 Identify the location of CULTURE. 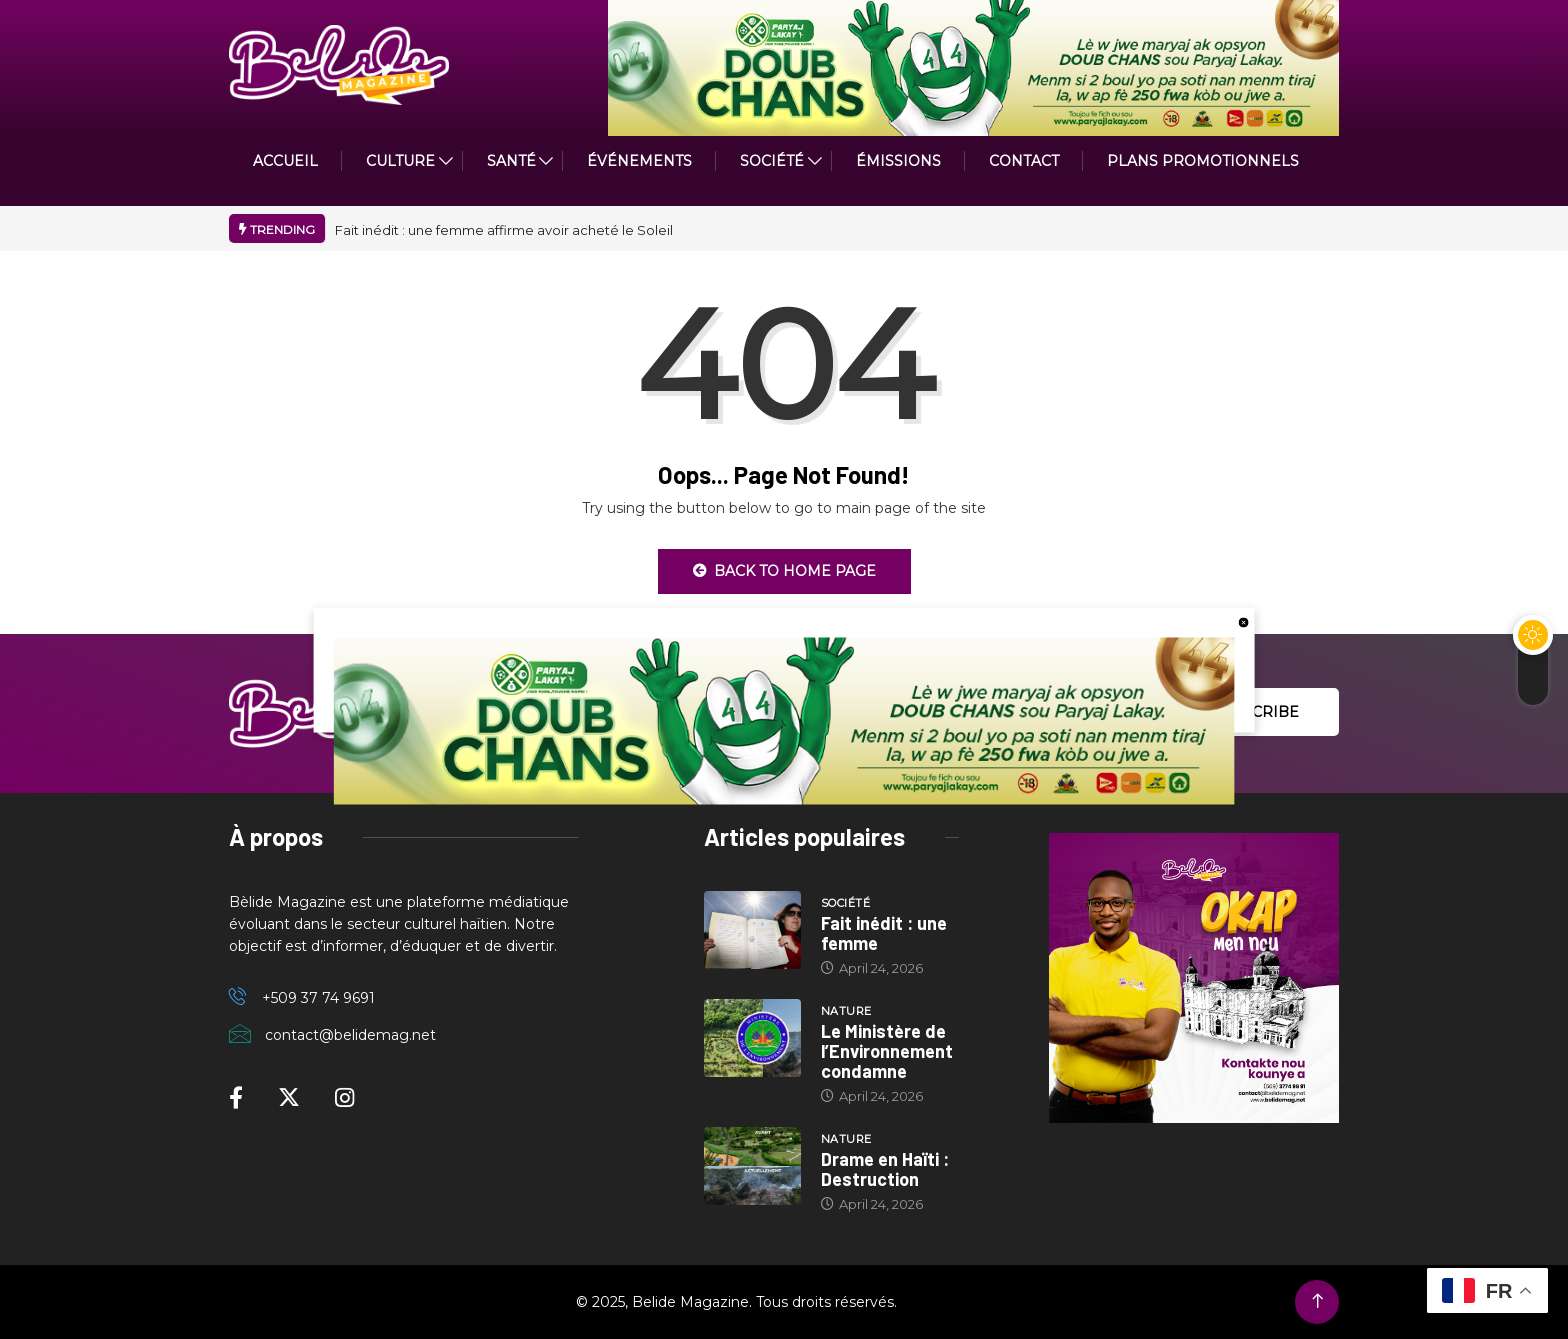
(400, 161).